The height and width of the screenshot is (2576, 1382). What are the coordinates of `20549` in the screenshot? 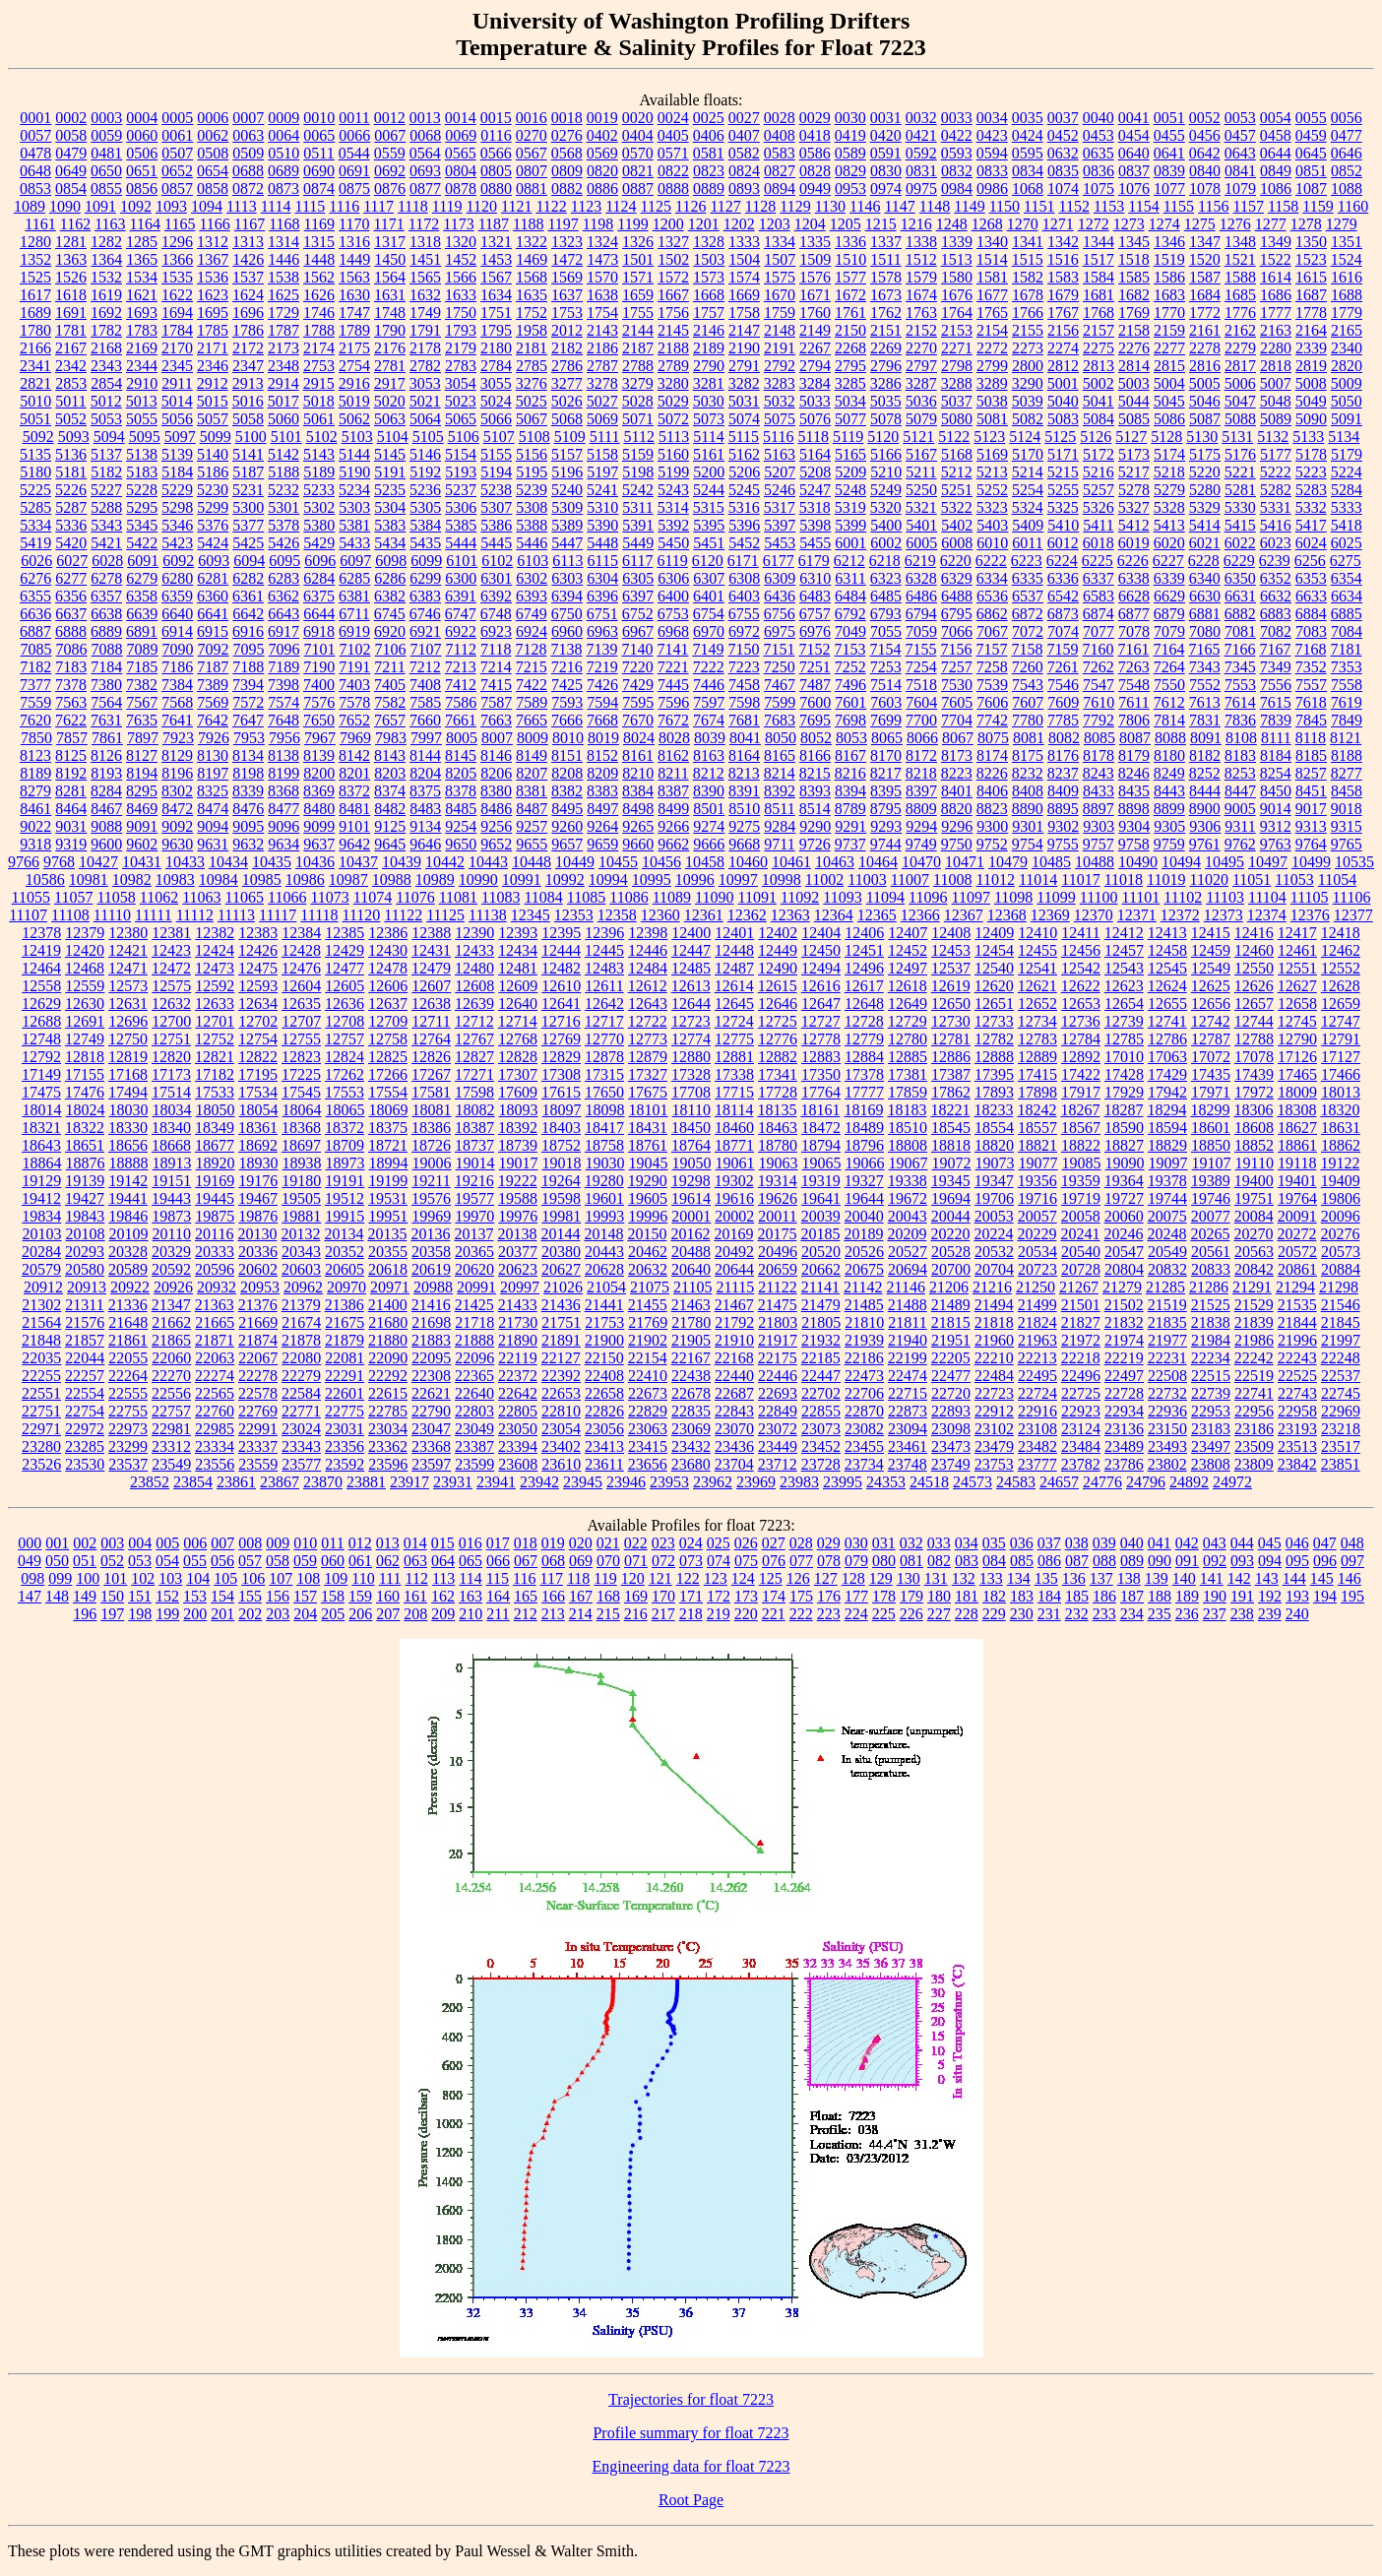 It's located at (1167, 1251).